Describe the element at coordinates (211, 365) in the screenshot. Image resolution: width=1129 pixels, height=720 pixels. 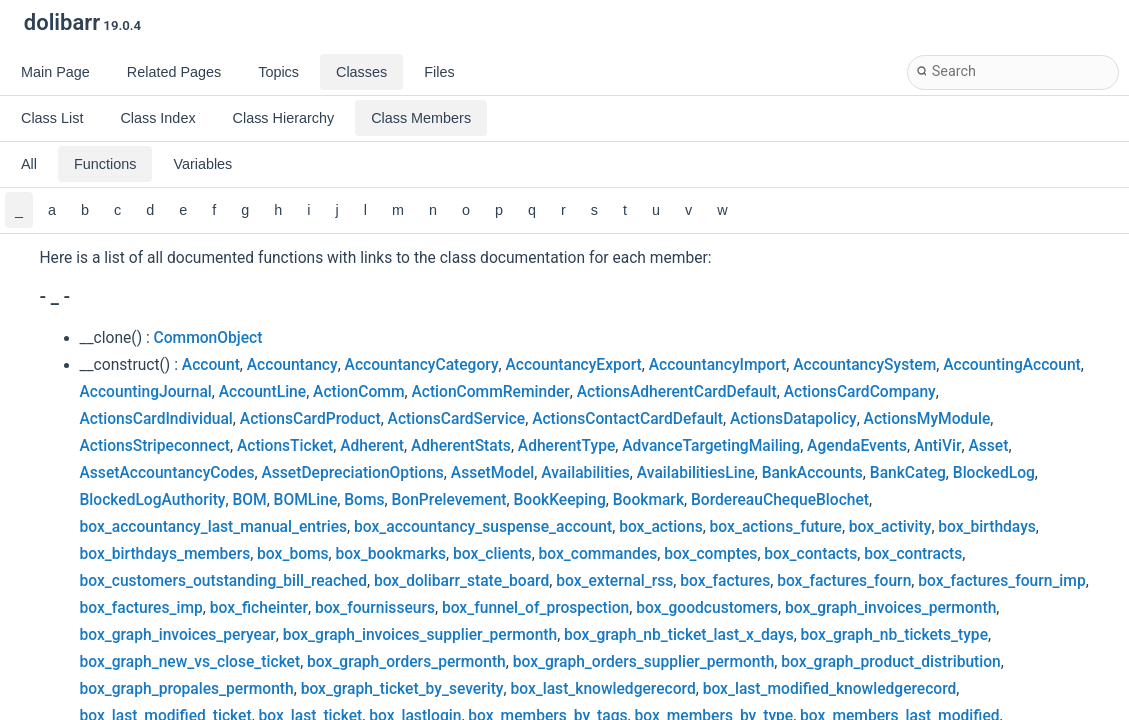
I see `Account` at that location.